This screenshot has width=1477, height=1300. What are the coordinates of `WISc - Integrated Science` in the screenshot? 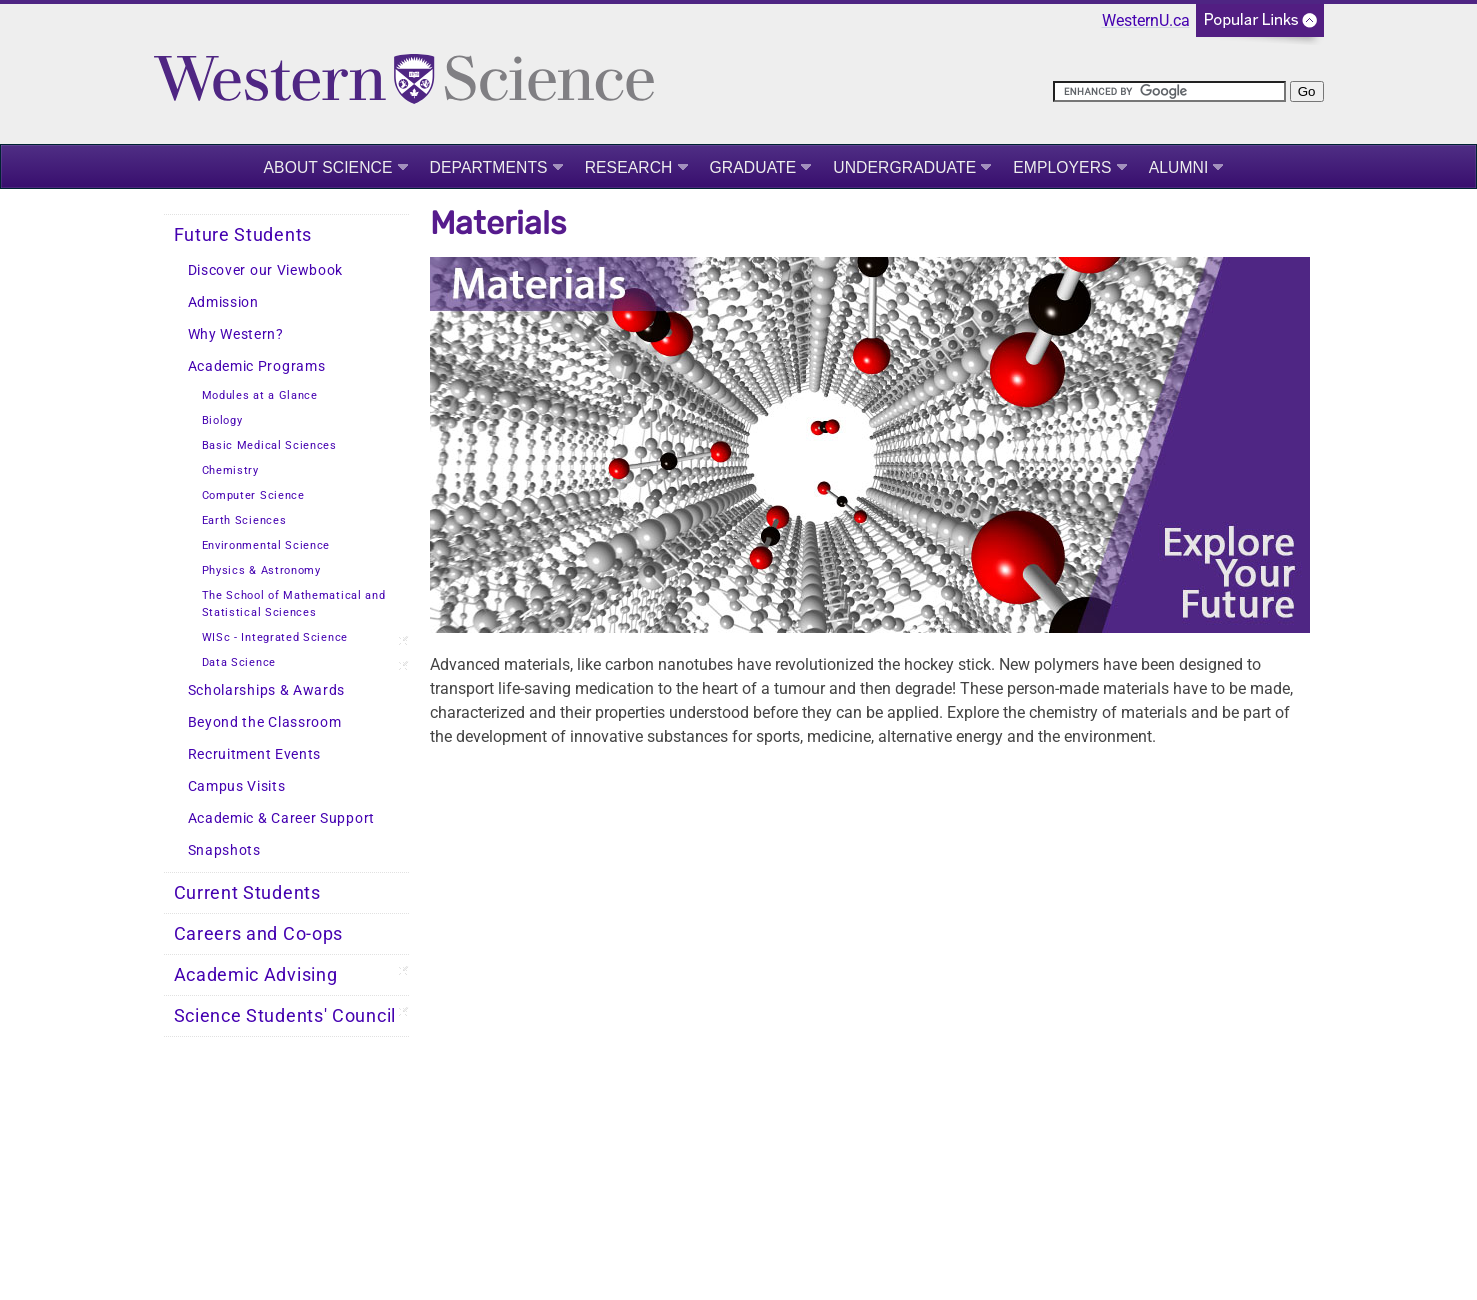 It's located at (275, 637).